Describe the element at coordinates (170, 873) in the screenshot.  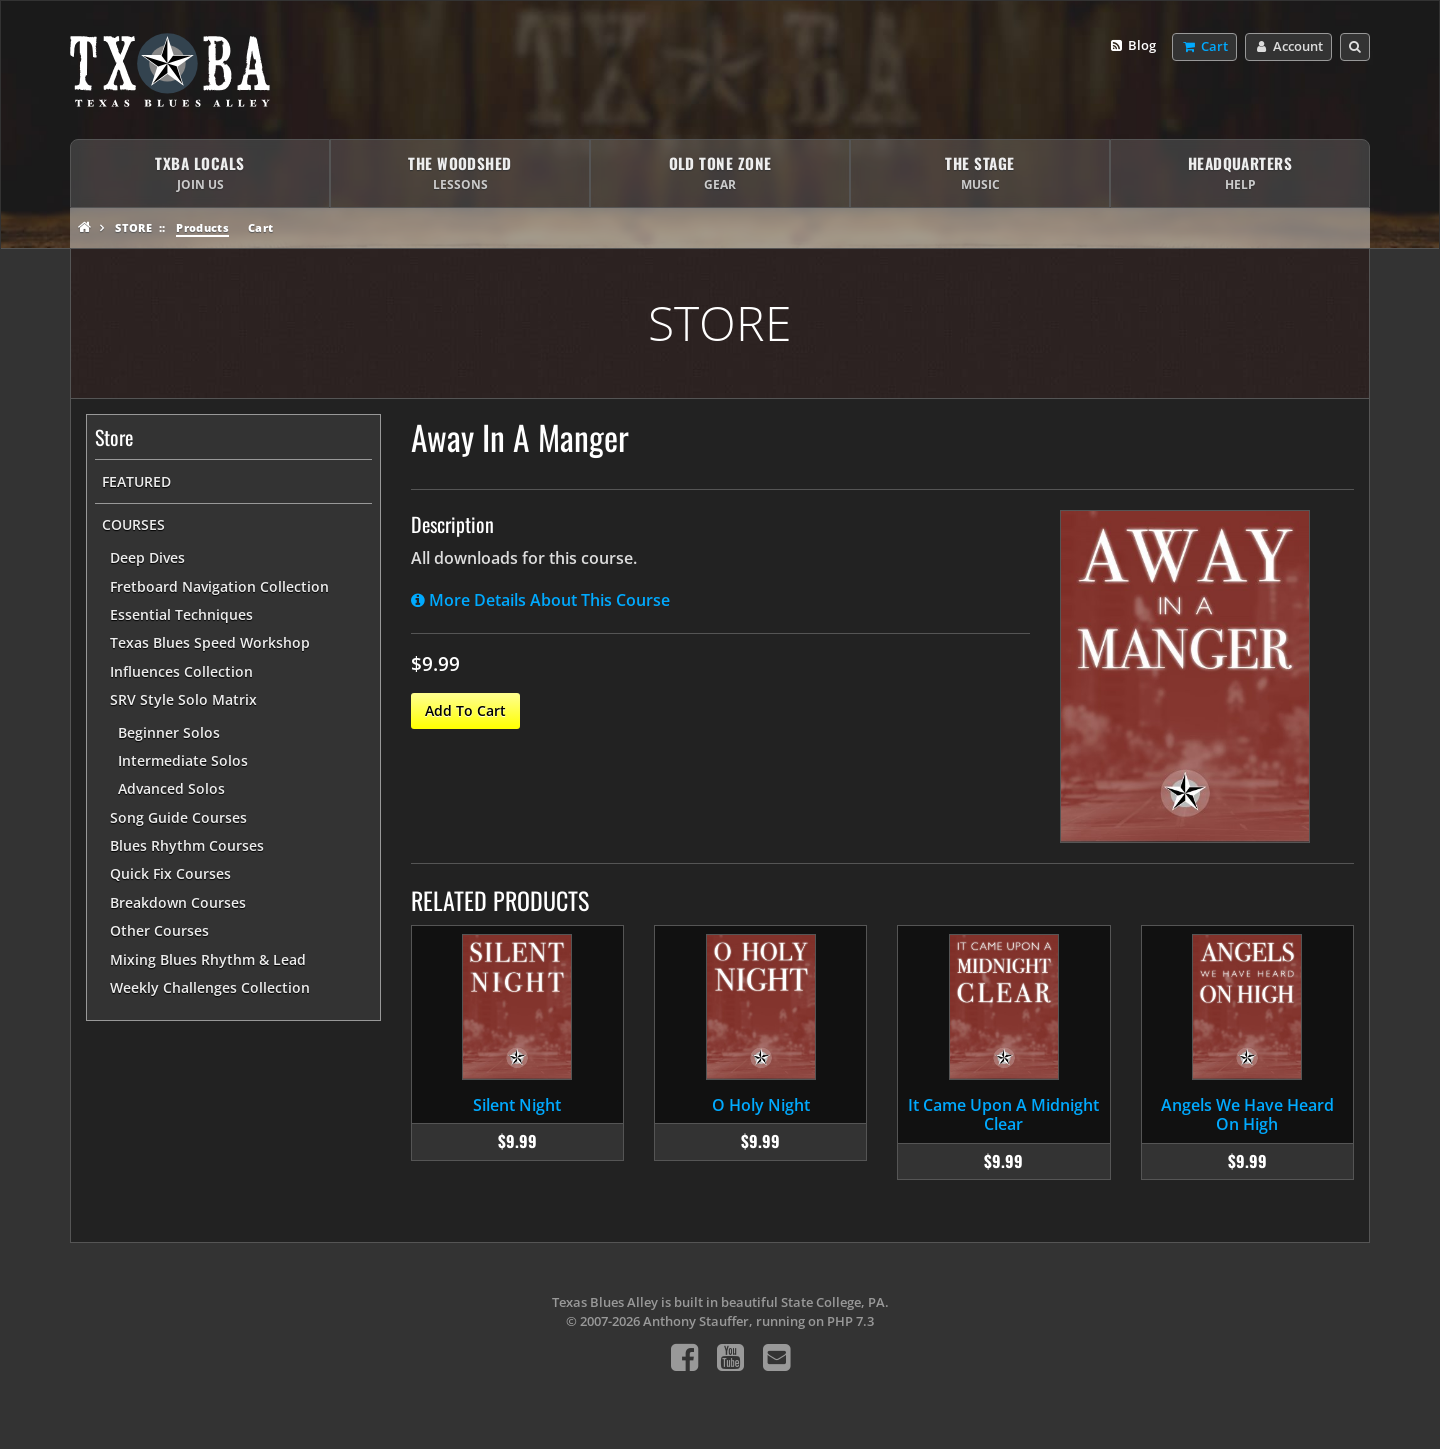
I see `Quick Fix Courses` at that location.